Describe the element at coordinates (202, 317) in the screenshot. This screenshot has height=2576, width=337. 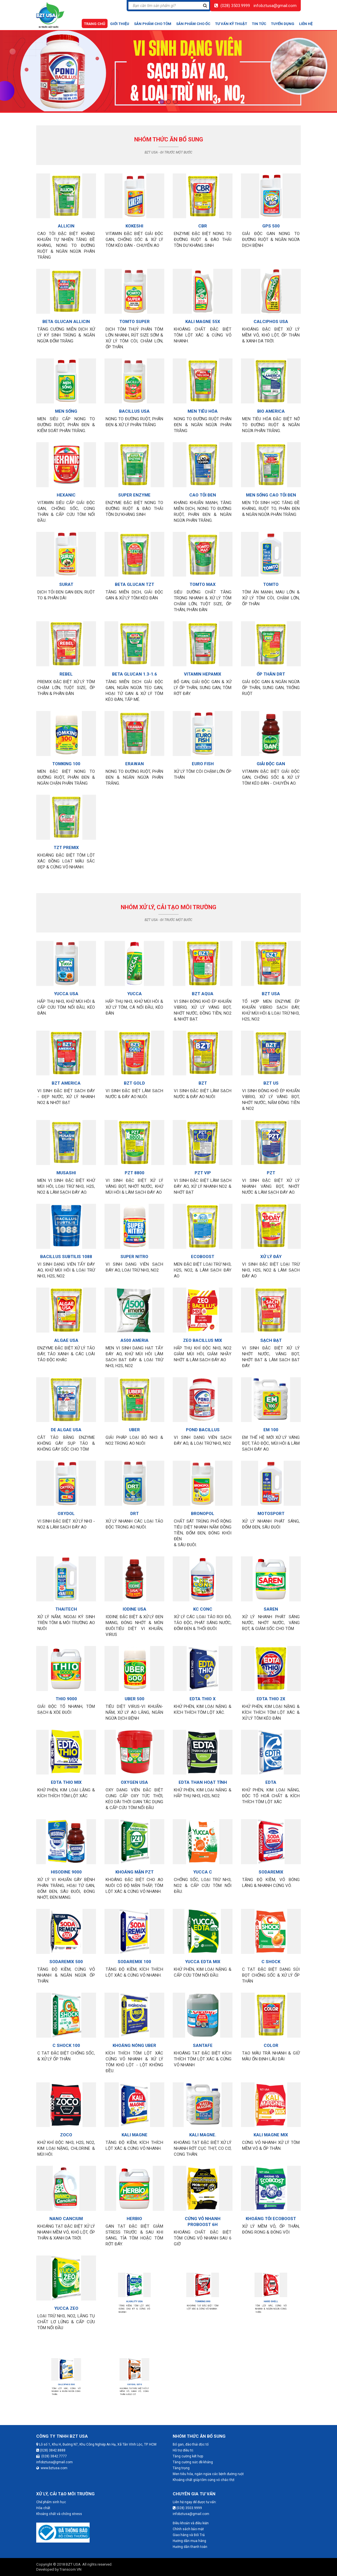
I see `KALI MAGNE 55X` at that location.